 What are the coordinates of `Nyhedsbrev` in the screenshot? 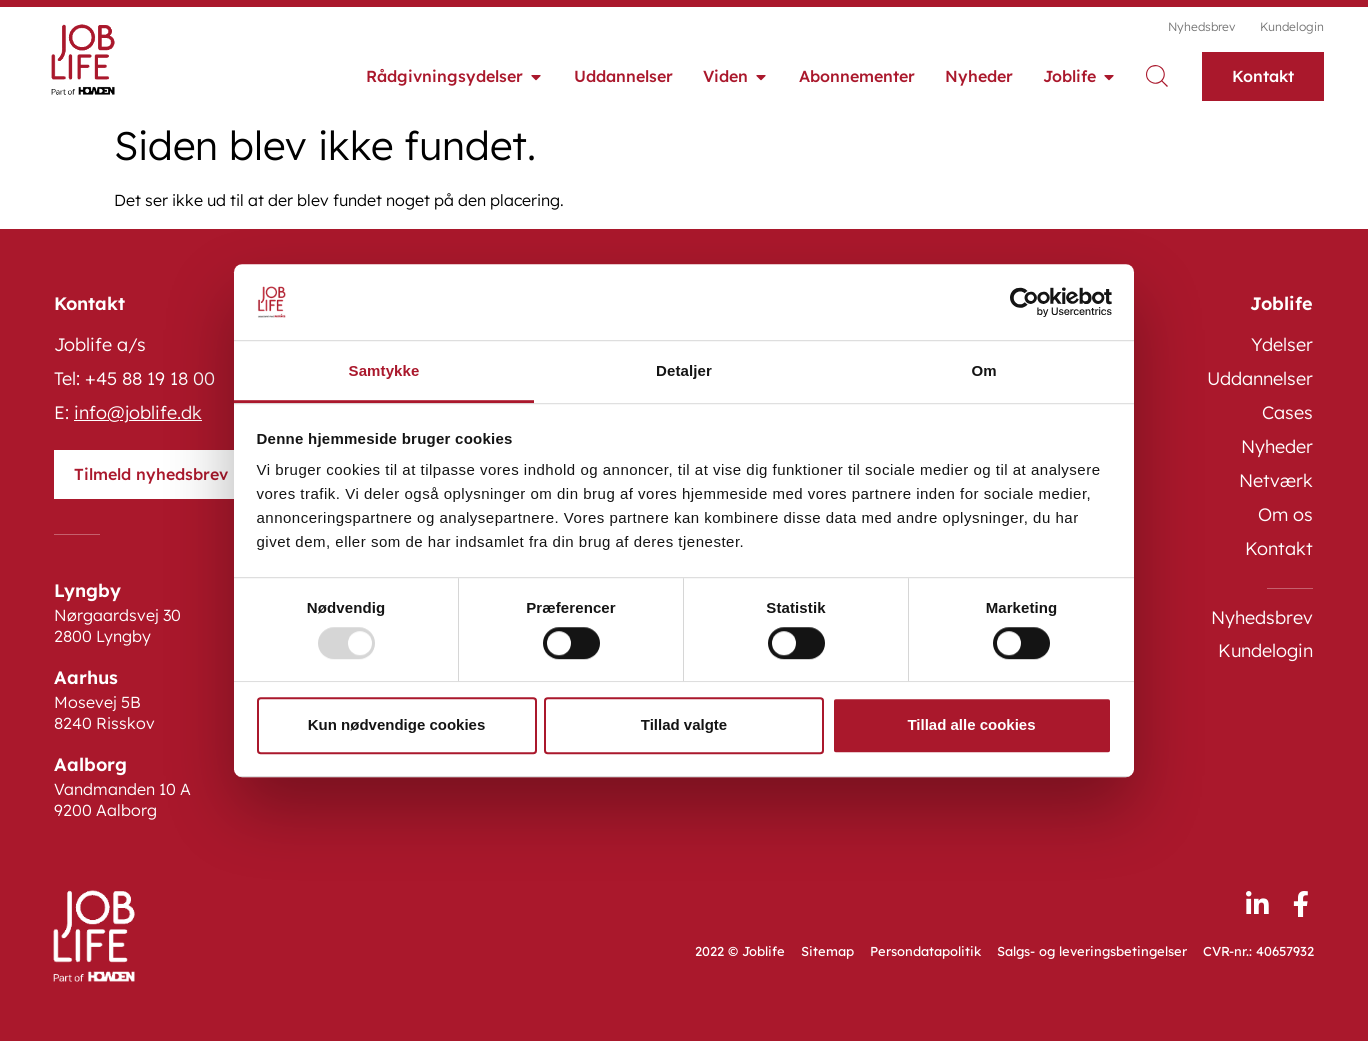 It's located at (1201, 26).